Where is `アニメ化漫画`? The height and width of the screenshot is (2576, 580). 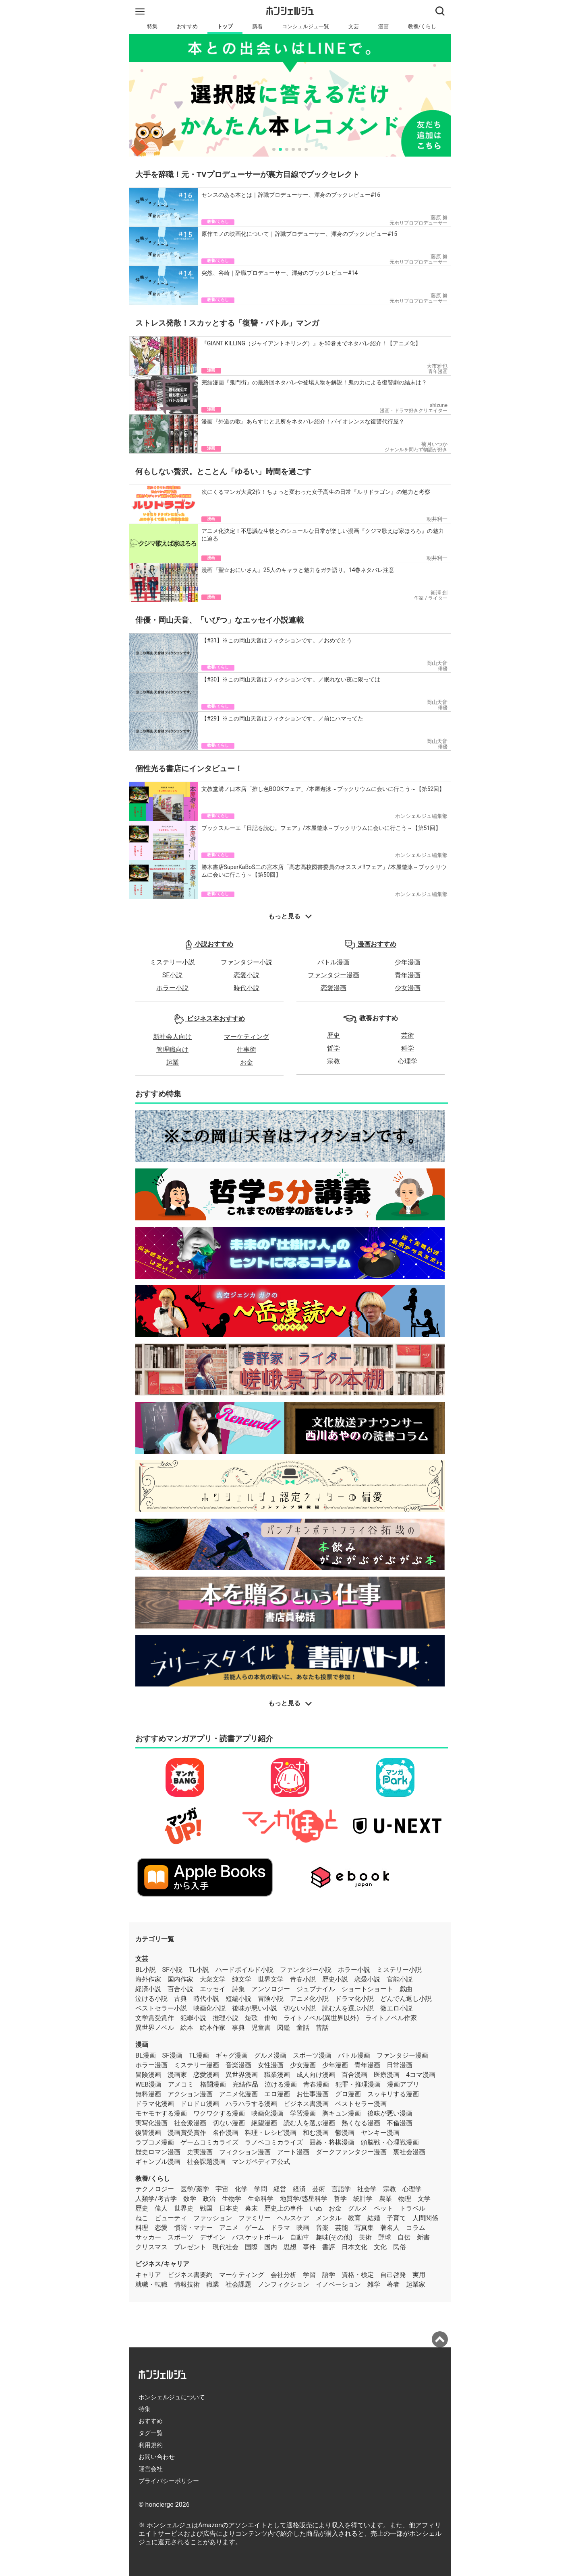 アニメ化漫画 is located at coordinates (238, 2094).